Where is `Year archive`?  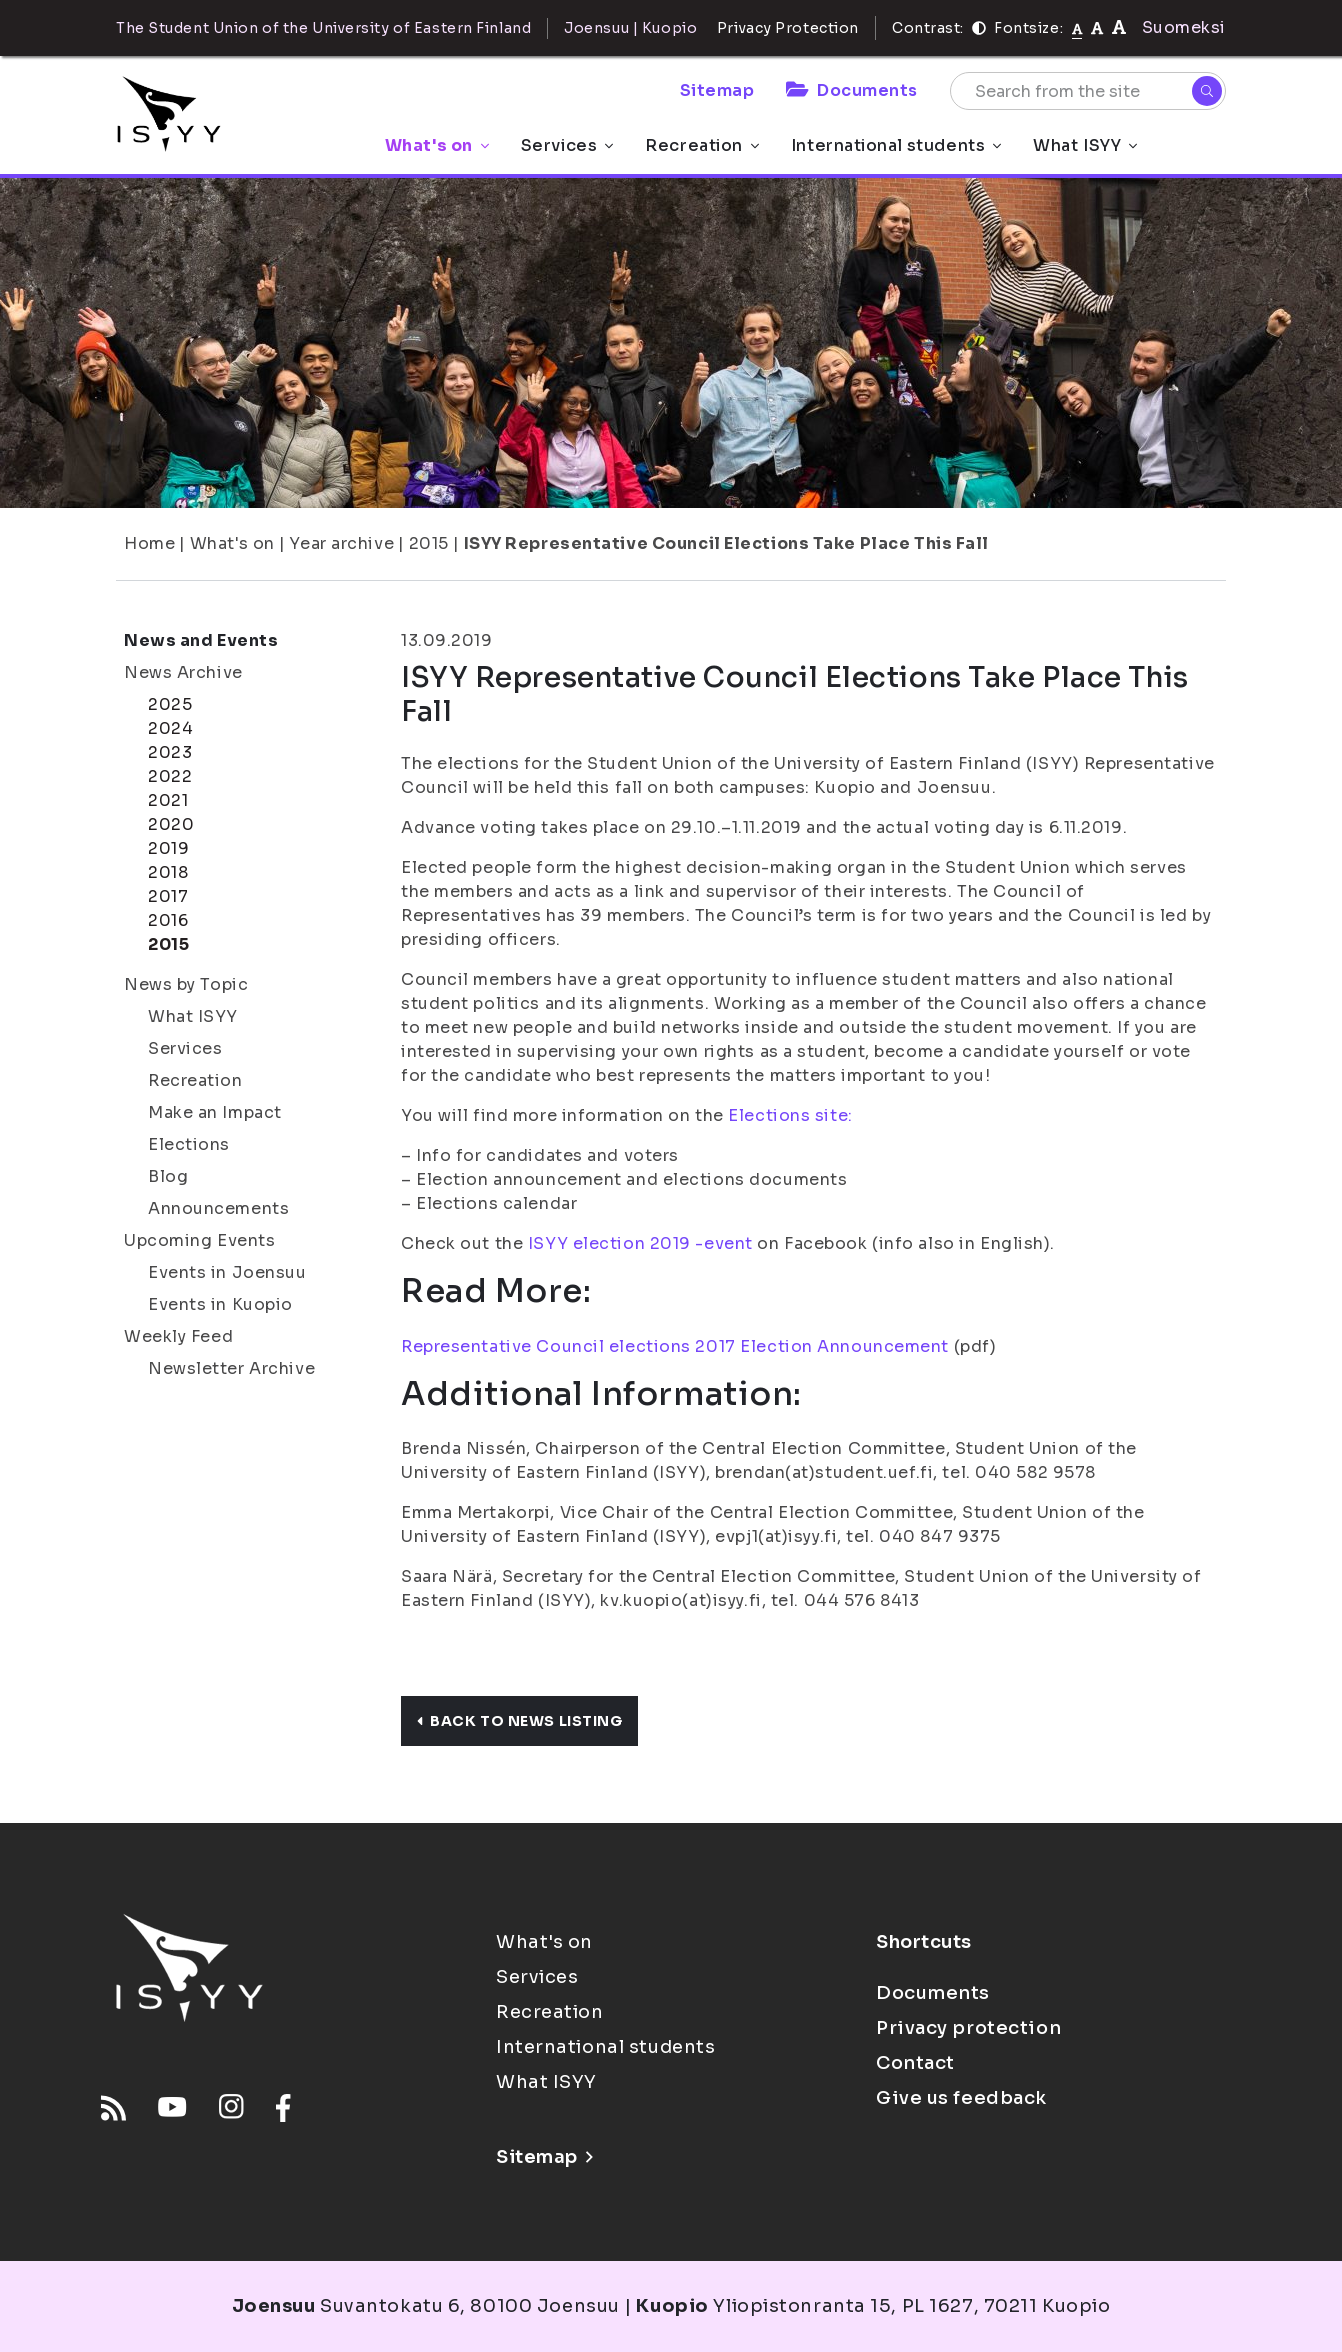
Year archive is located at coordinates (341, 543).